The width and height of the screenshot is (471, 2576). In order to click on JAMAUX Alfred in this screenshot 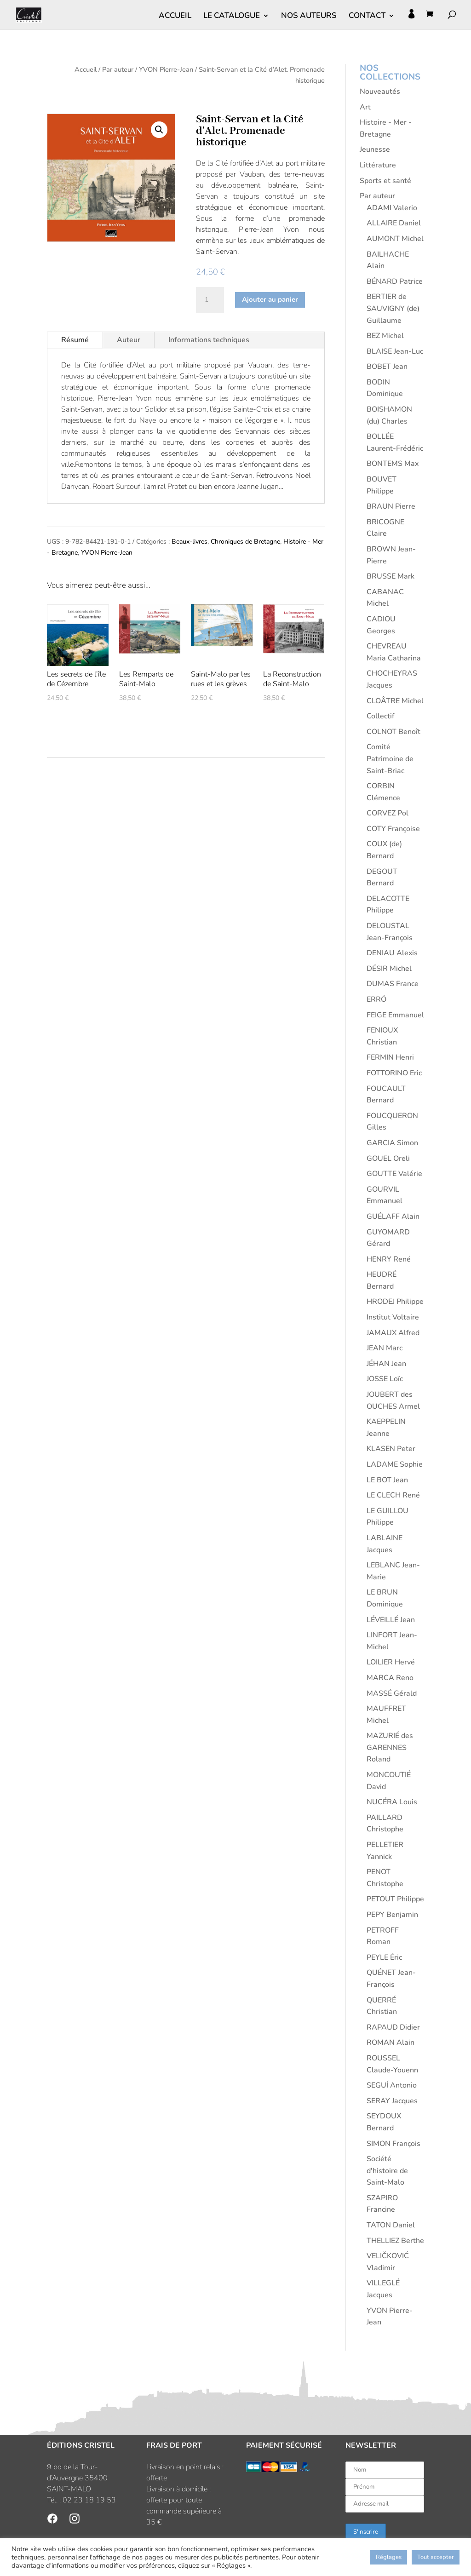, I will do `click(393, 1333)`.